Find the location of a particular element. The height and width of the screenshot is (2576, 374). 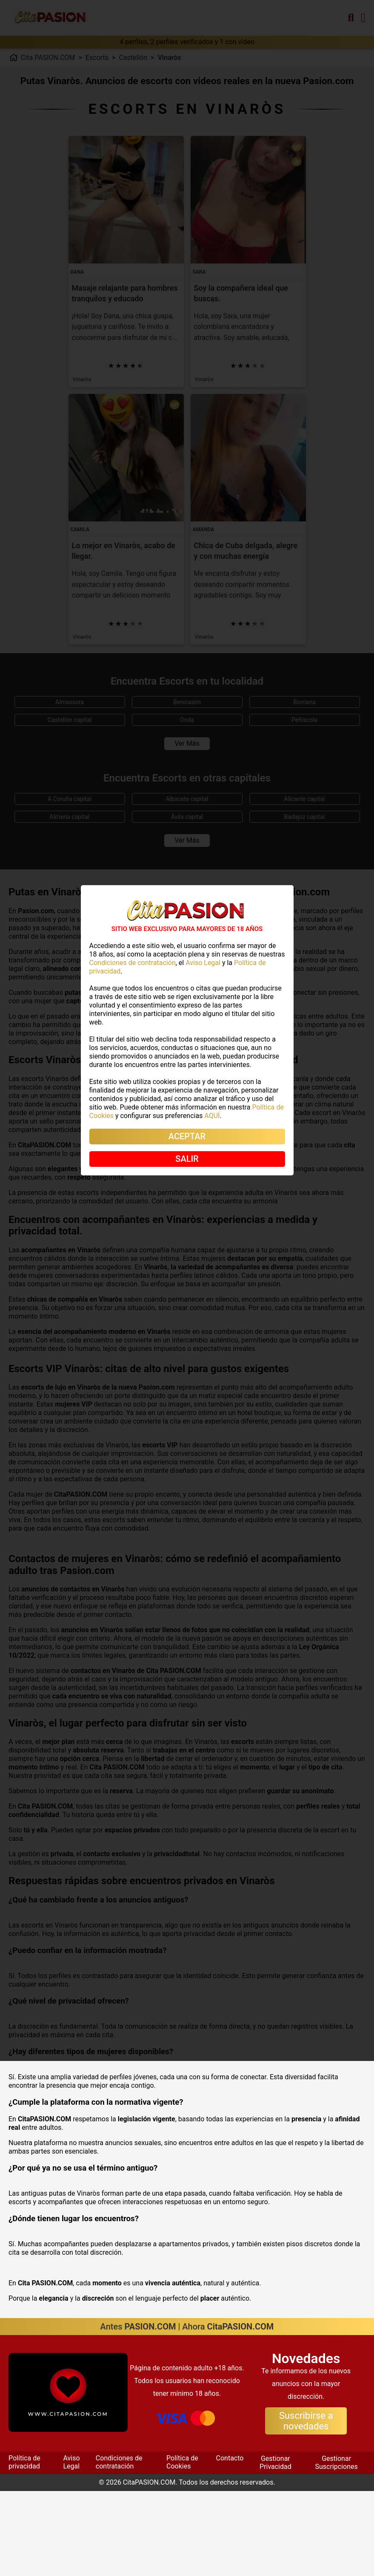

Gestionar Privacidad is located at coordinates (275, 2547).